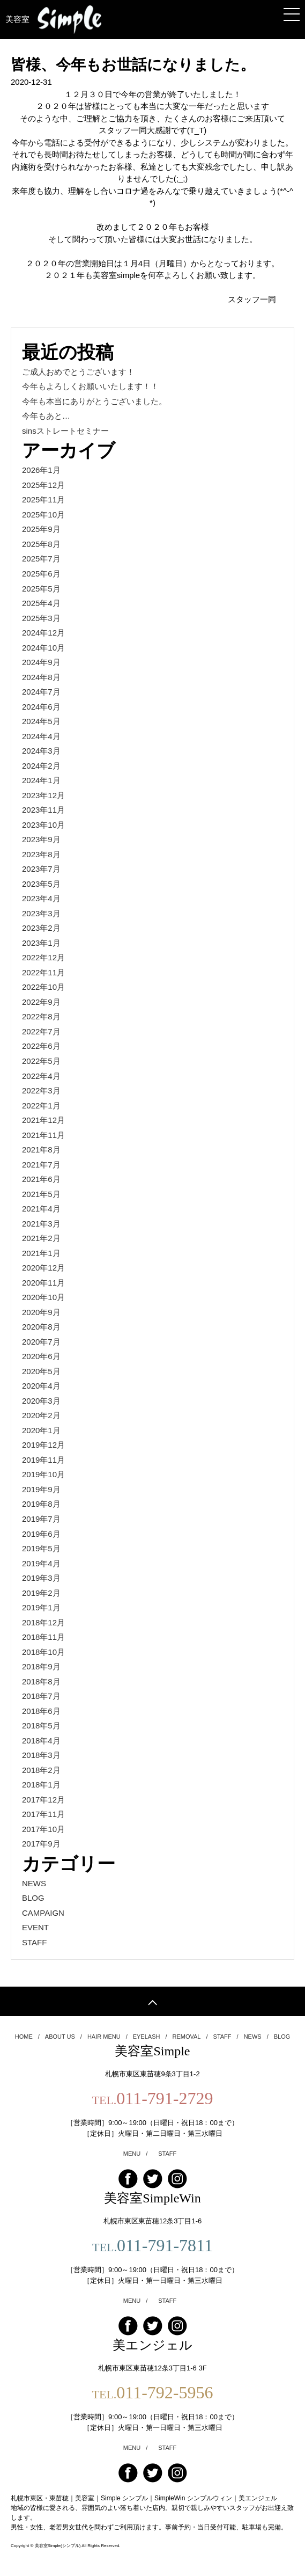  What do you see at coordinates (43, 1474) in the screenshot?
I see `2019年10月` at bounding box center [43, 1474].